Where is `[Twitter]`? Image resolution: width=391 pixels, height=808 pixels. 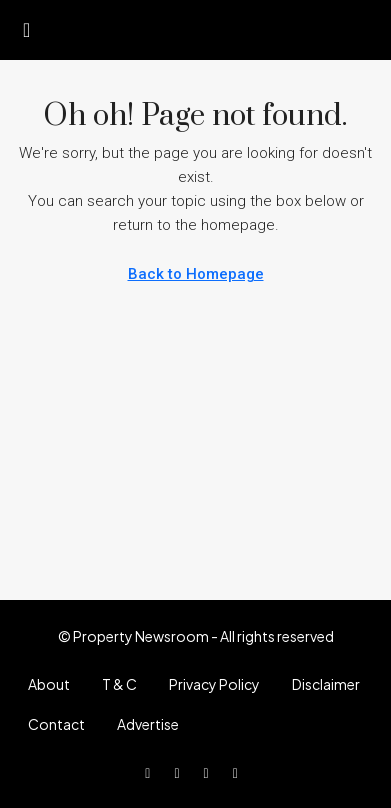 [Twitter] is located at coordinates (180, 772).